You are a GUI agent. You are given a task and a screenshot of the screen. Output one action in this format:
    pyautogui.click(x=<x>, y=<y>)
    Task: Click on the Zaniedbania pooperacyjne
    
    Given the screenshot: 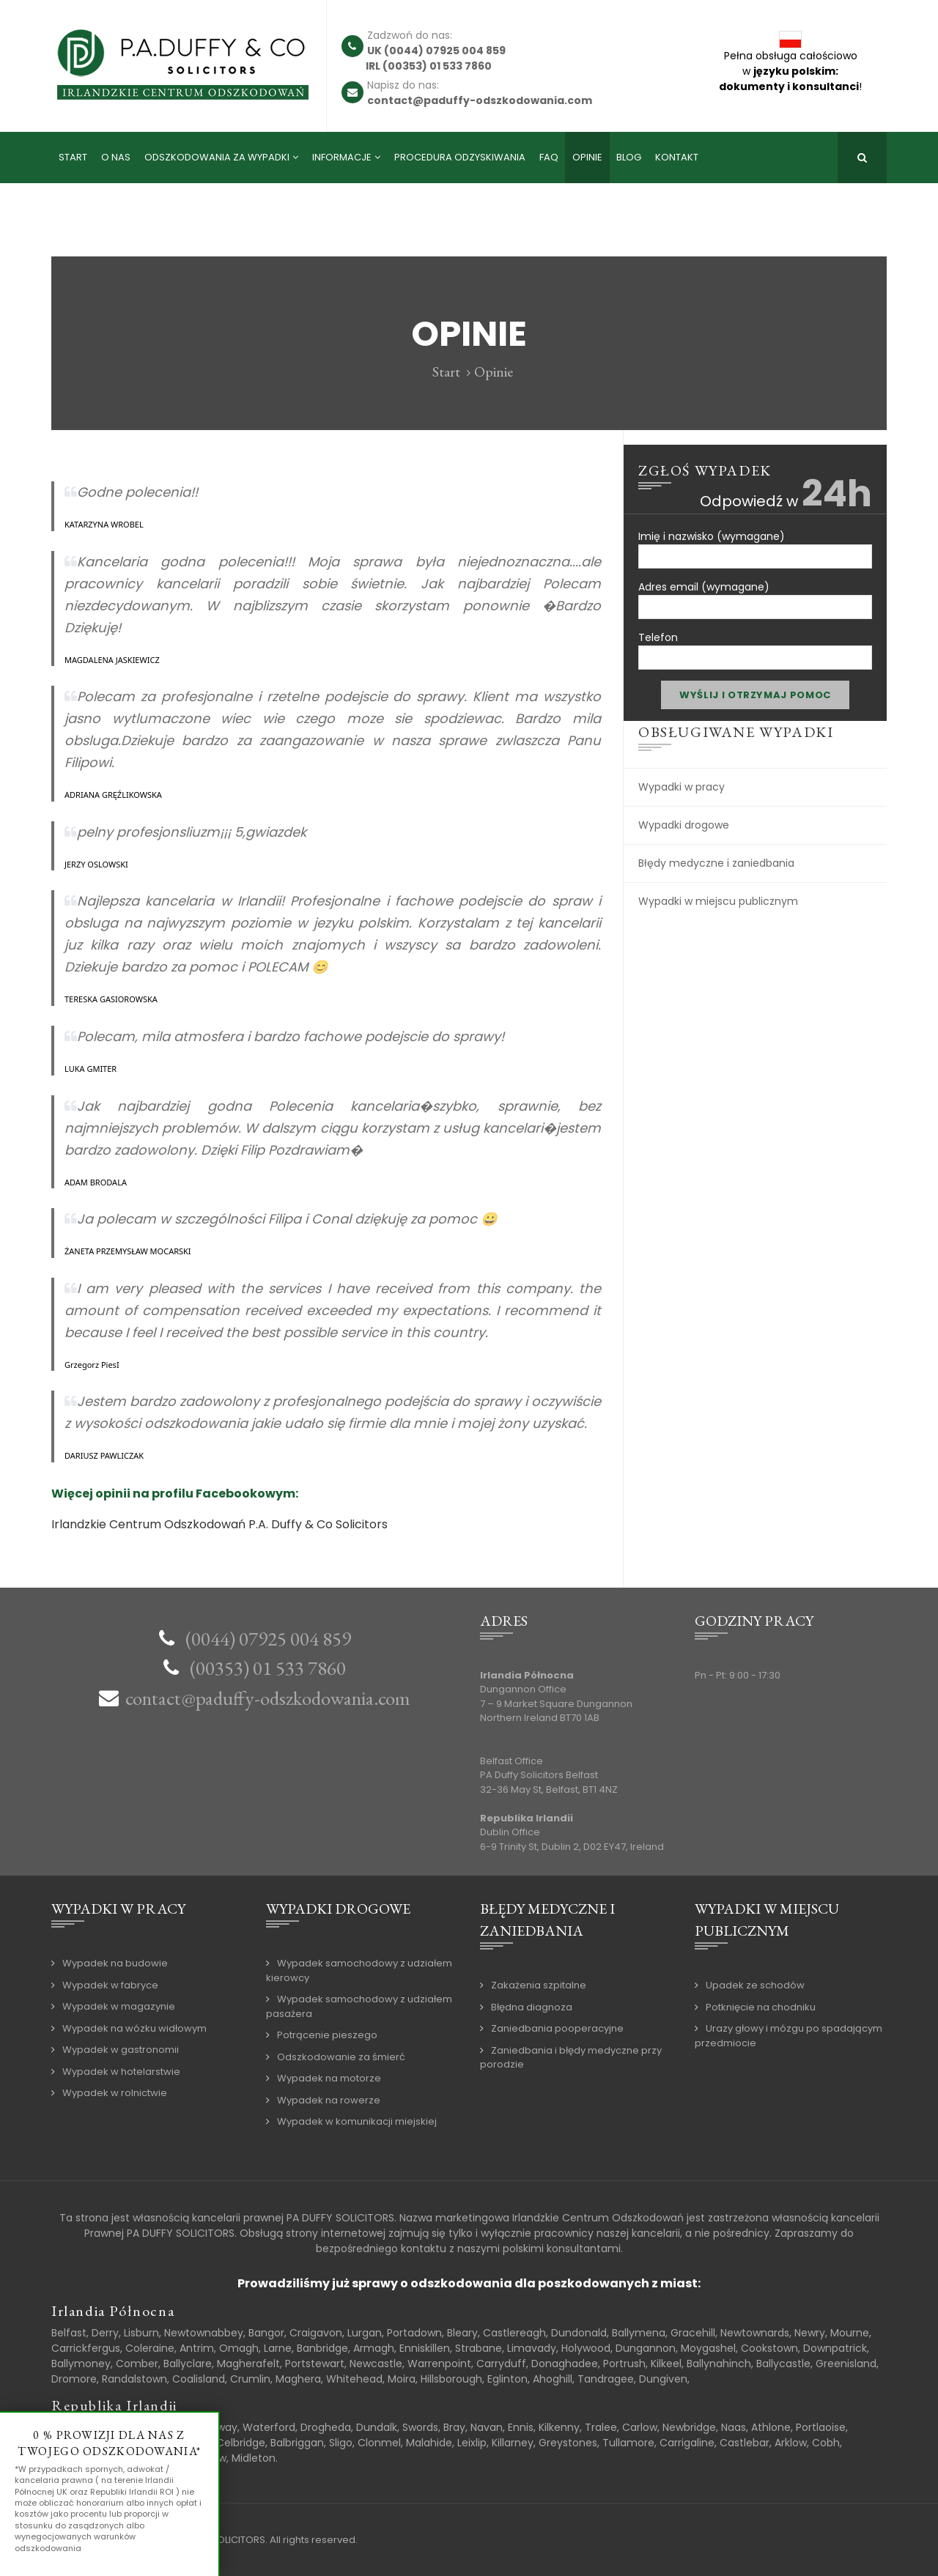 What is the action you would take?
    pyautogui.click(x=557, y=2028)
    